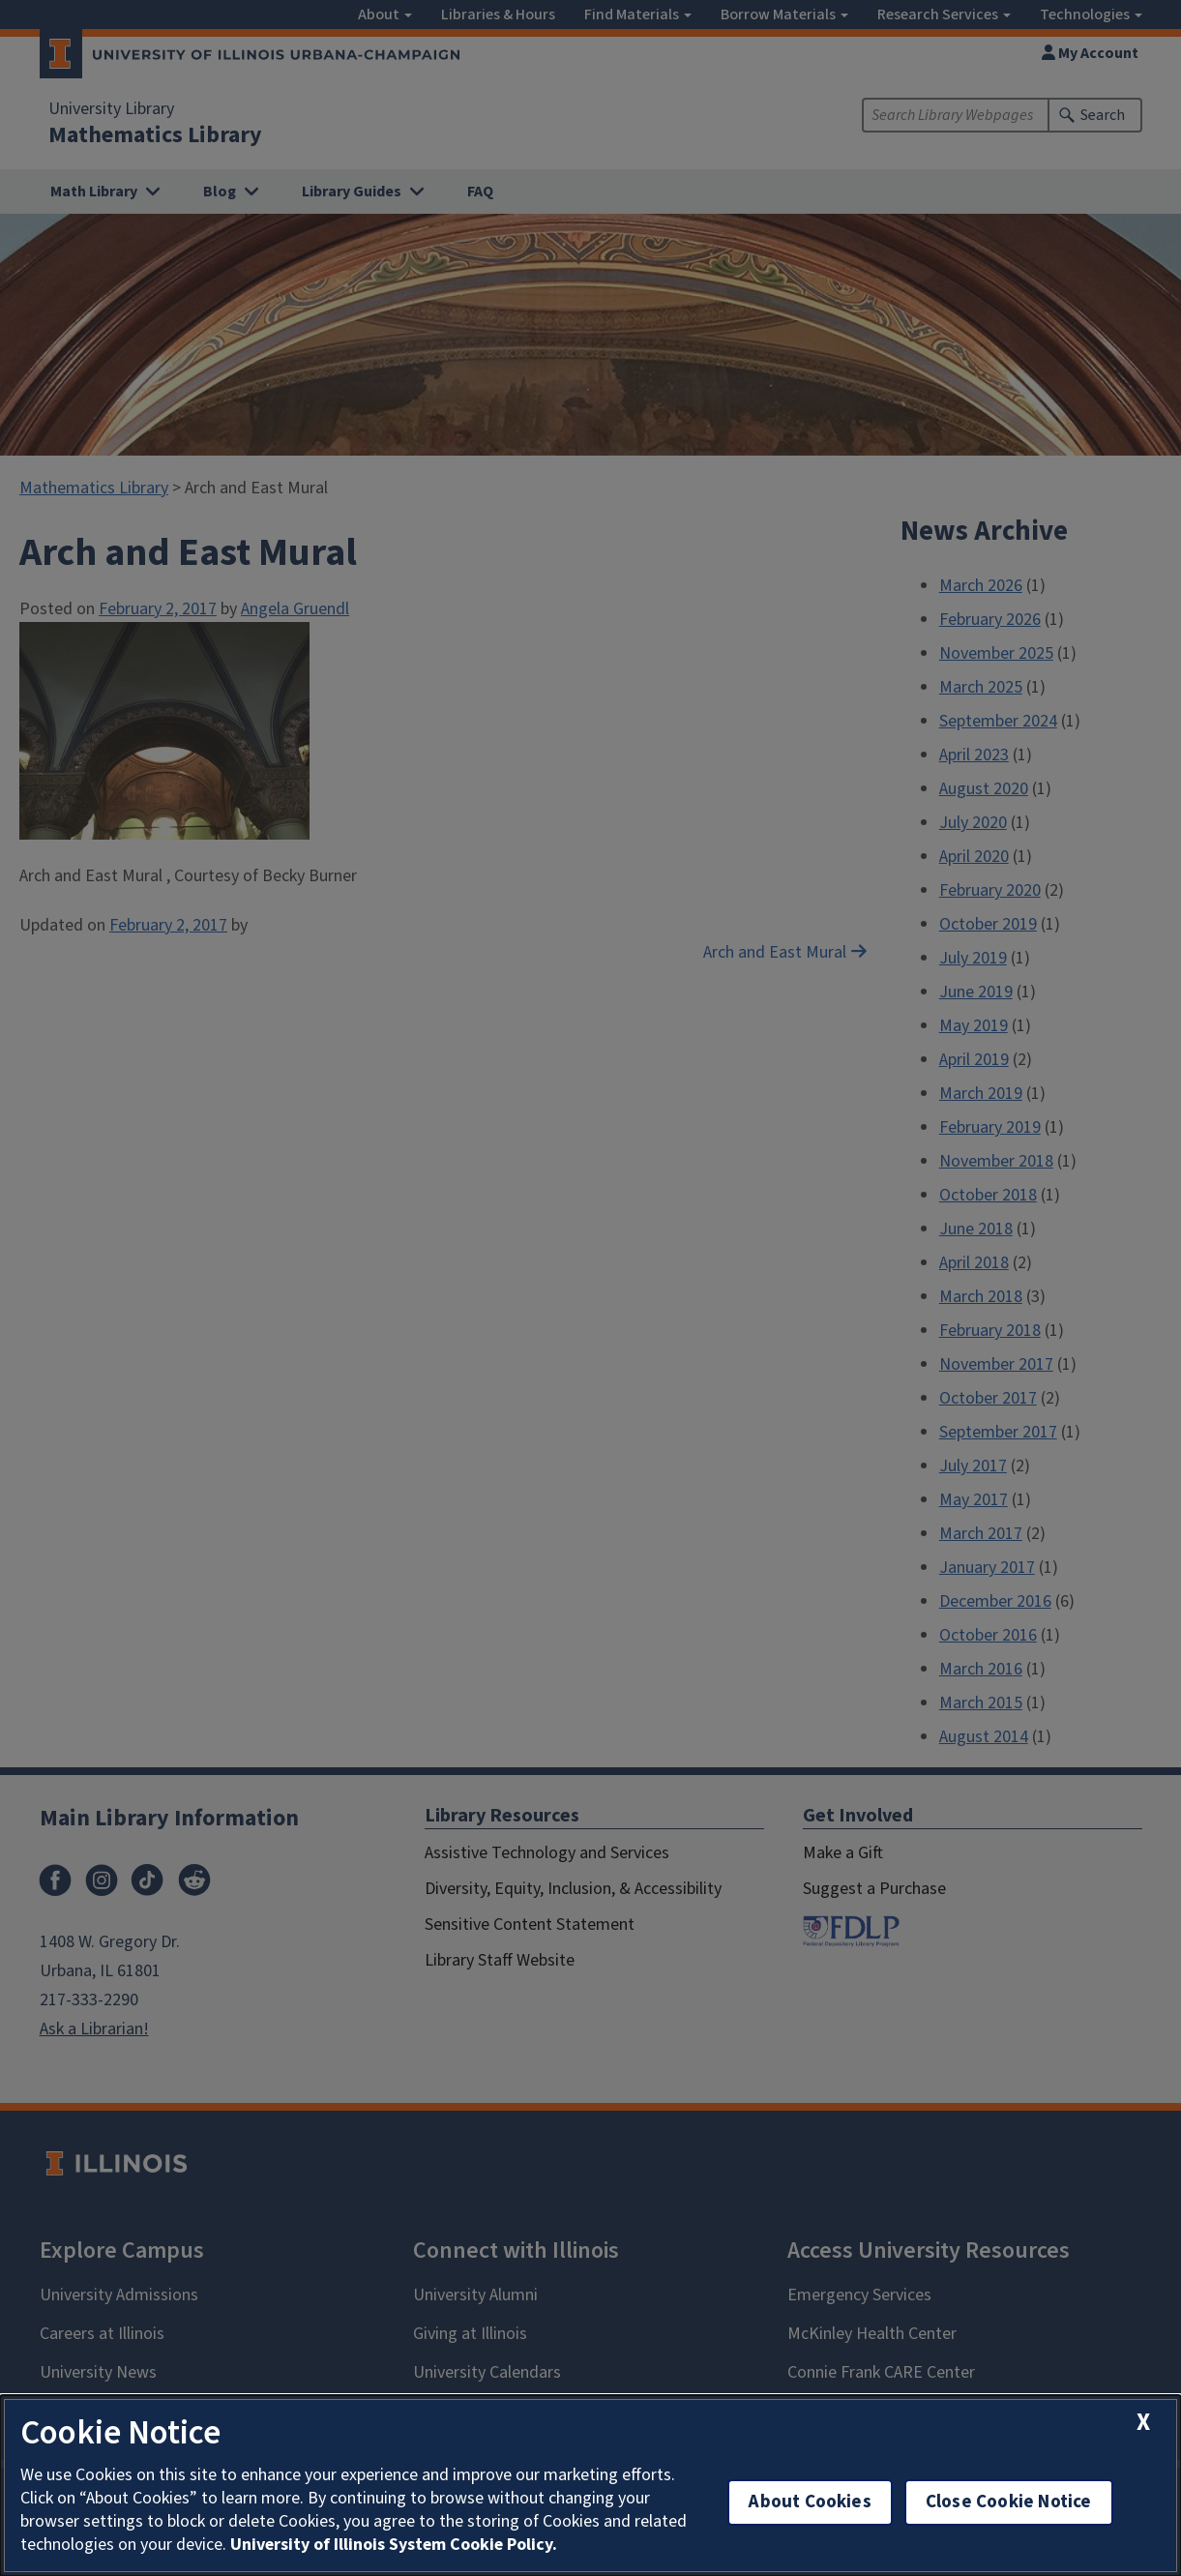 The image size is (1181, 2576). What do you see at coordinates (1009, 2502) in the screenshot?
I see `Close Cookie Notice [close cookie notice]` at bounding box center [1009, 2502].